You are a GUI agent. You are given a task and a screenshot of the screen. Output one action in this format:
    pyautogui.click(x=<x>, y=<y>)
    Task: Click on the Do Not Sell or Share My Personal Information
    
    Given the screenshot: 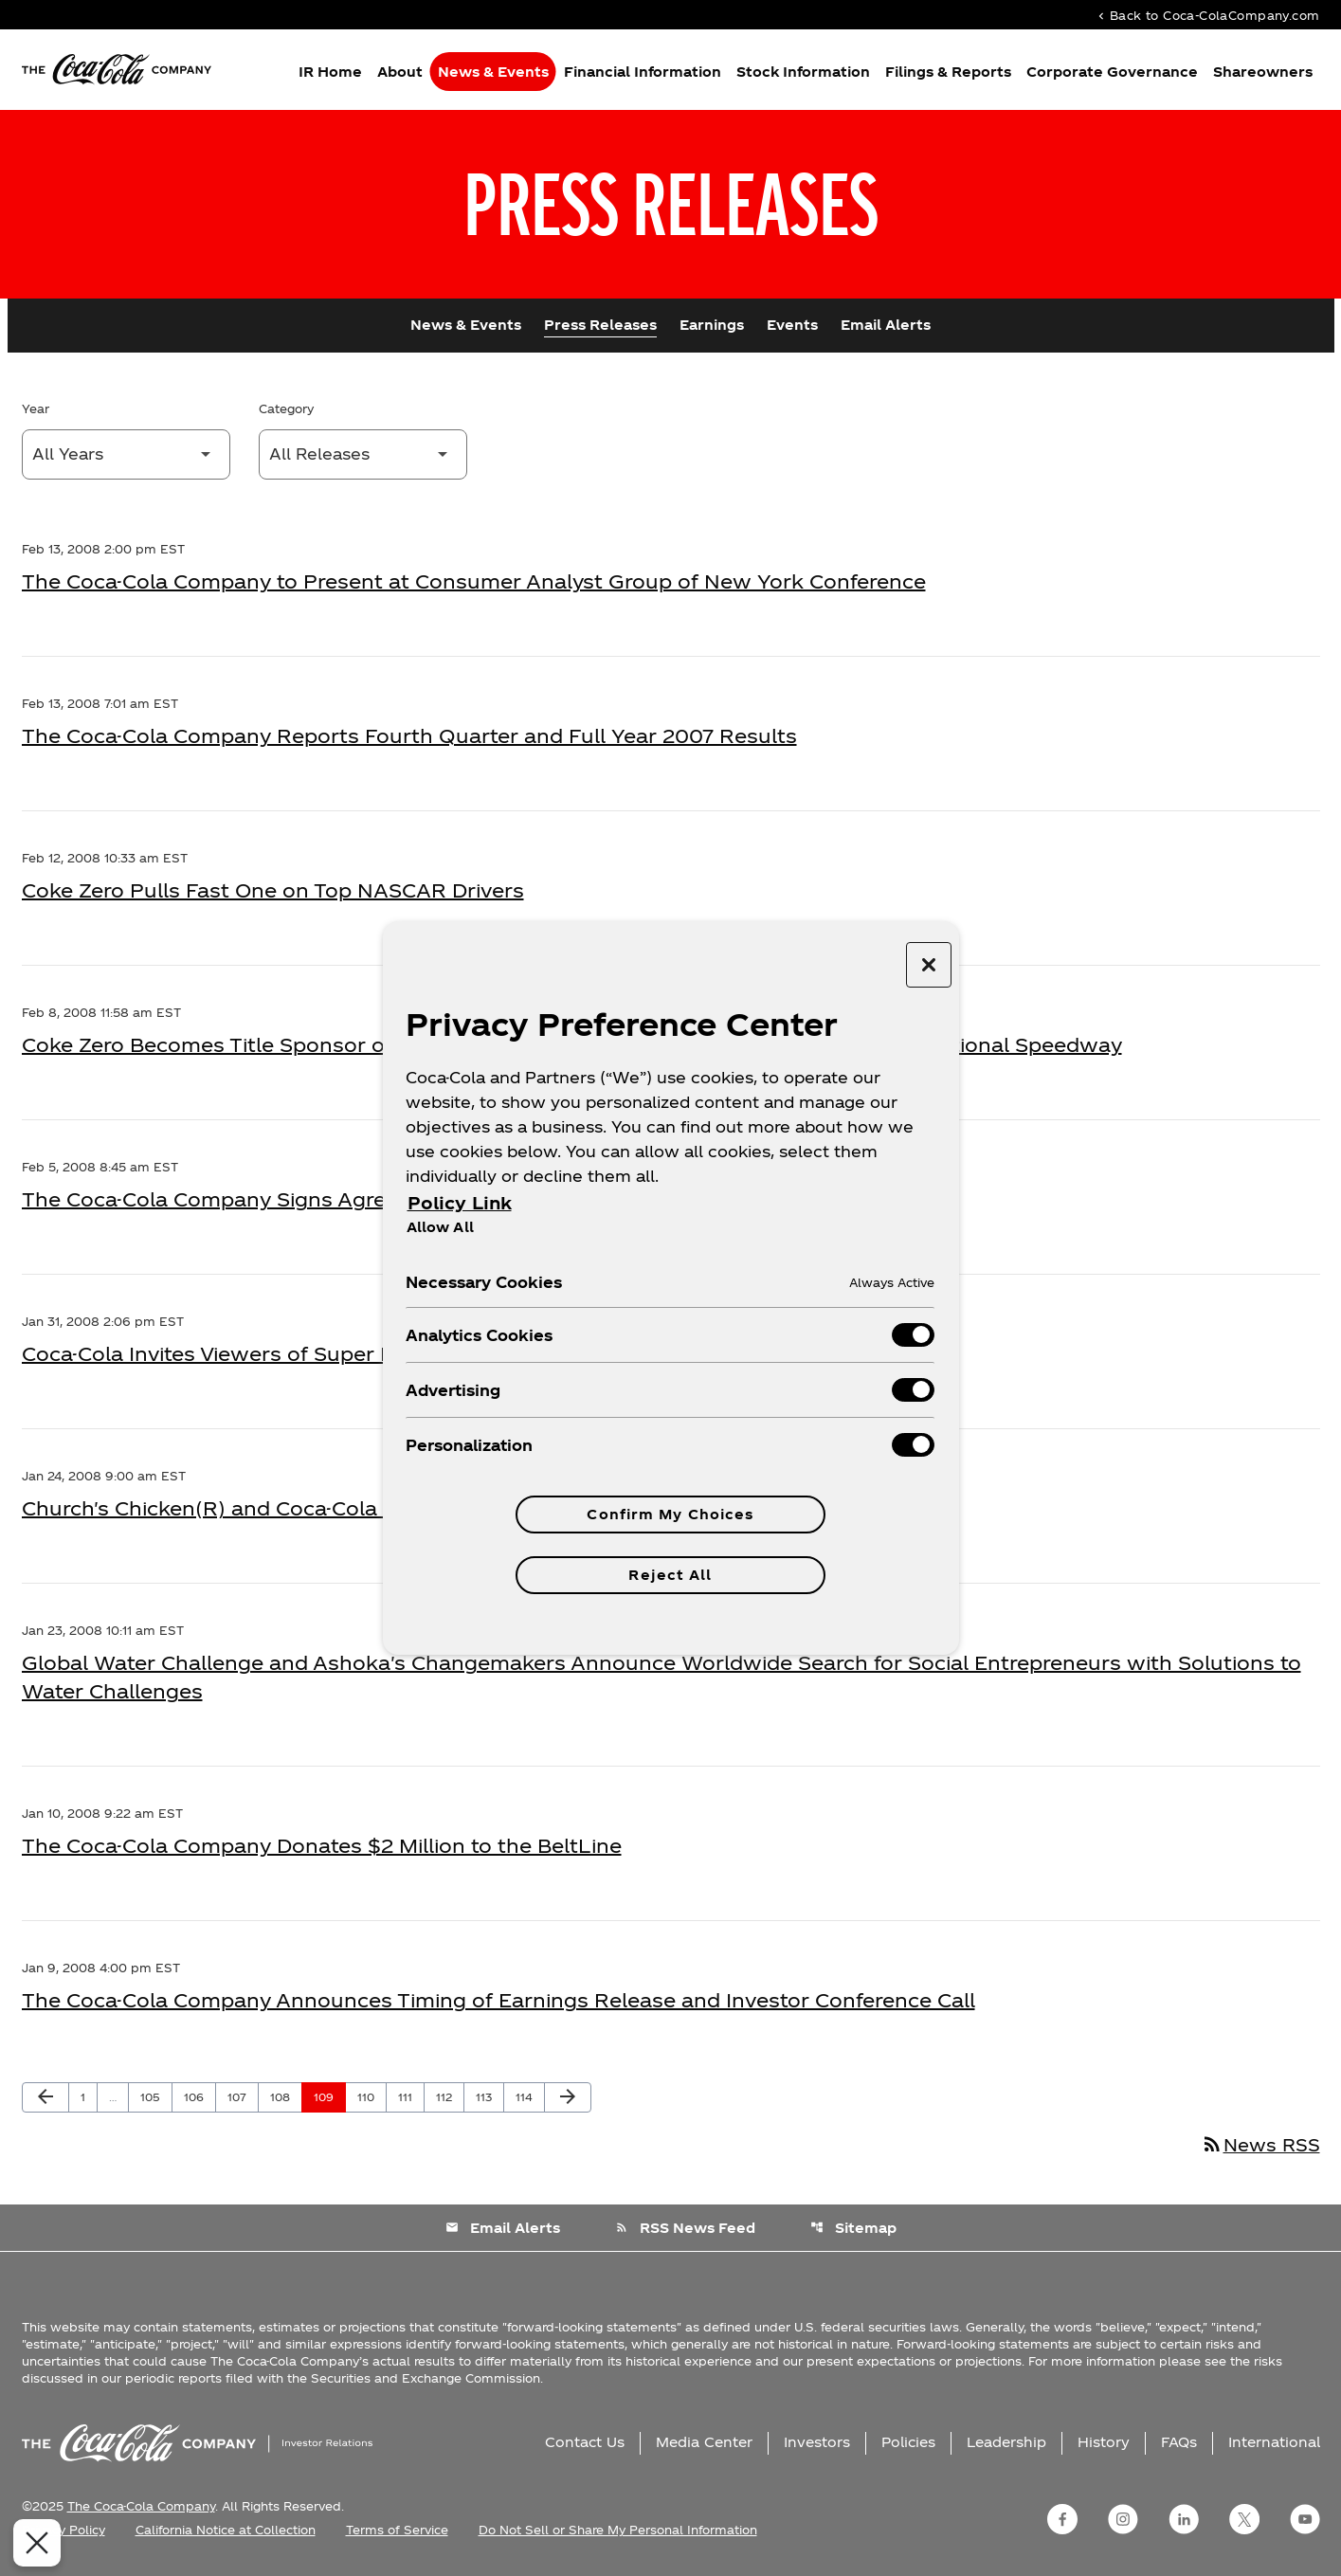 What is the action you would take?
    pyautogui.click(x=618, y=2529)
    